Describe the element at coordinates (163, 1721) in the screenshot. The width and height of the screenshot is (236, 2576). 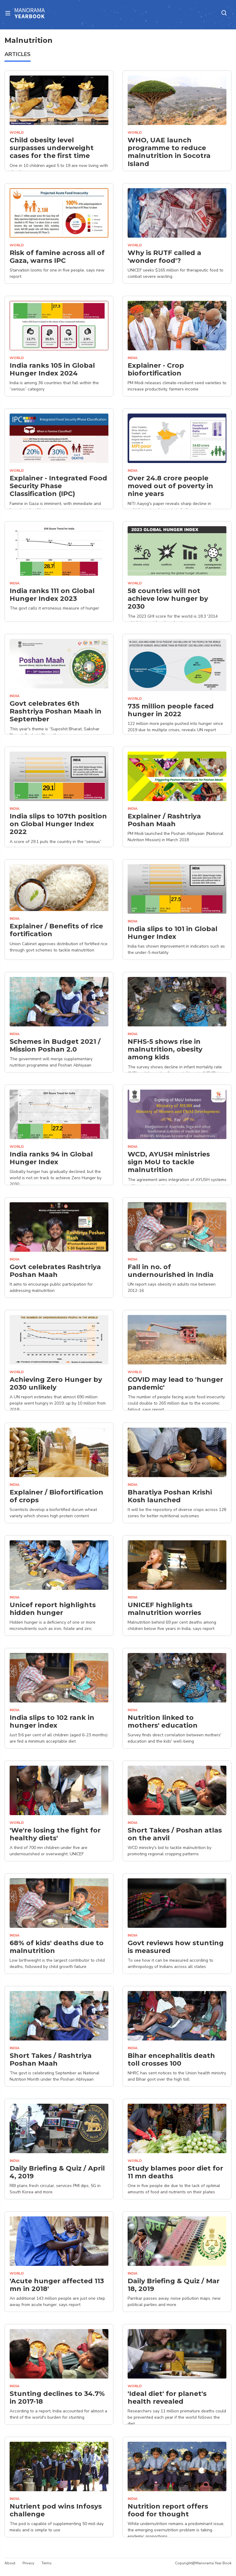
I see `Nutrition linked to mothers' education` at that location.